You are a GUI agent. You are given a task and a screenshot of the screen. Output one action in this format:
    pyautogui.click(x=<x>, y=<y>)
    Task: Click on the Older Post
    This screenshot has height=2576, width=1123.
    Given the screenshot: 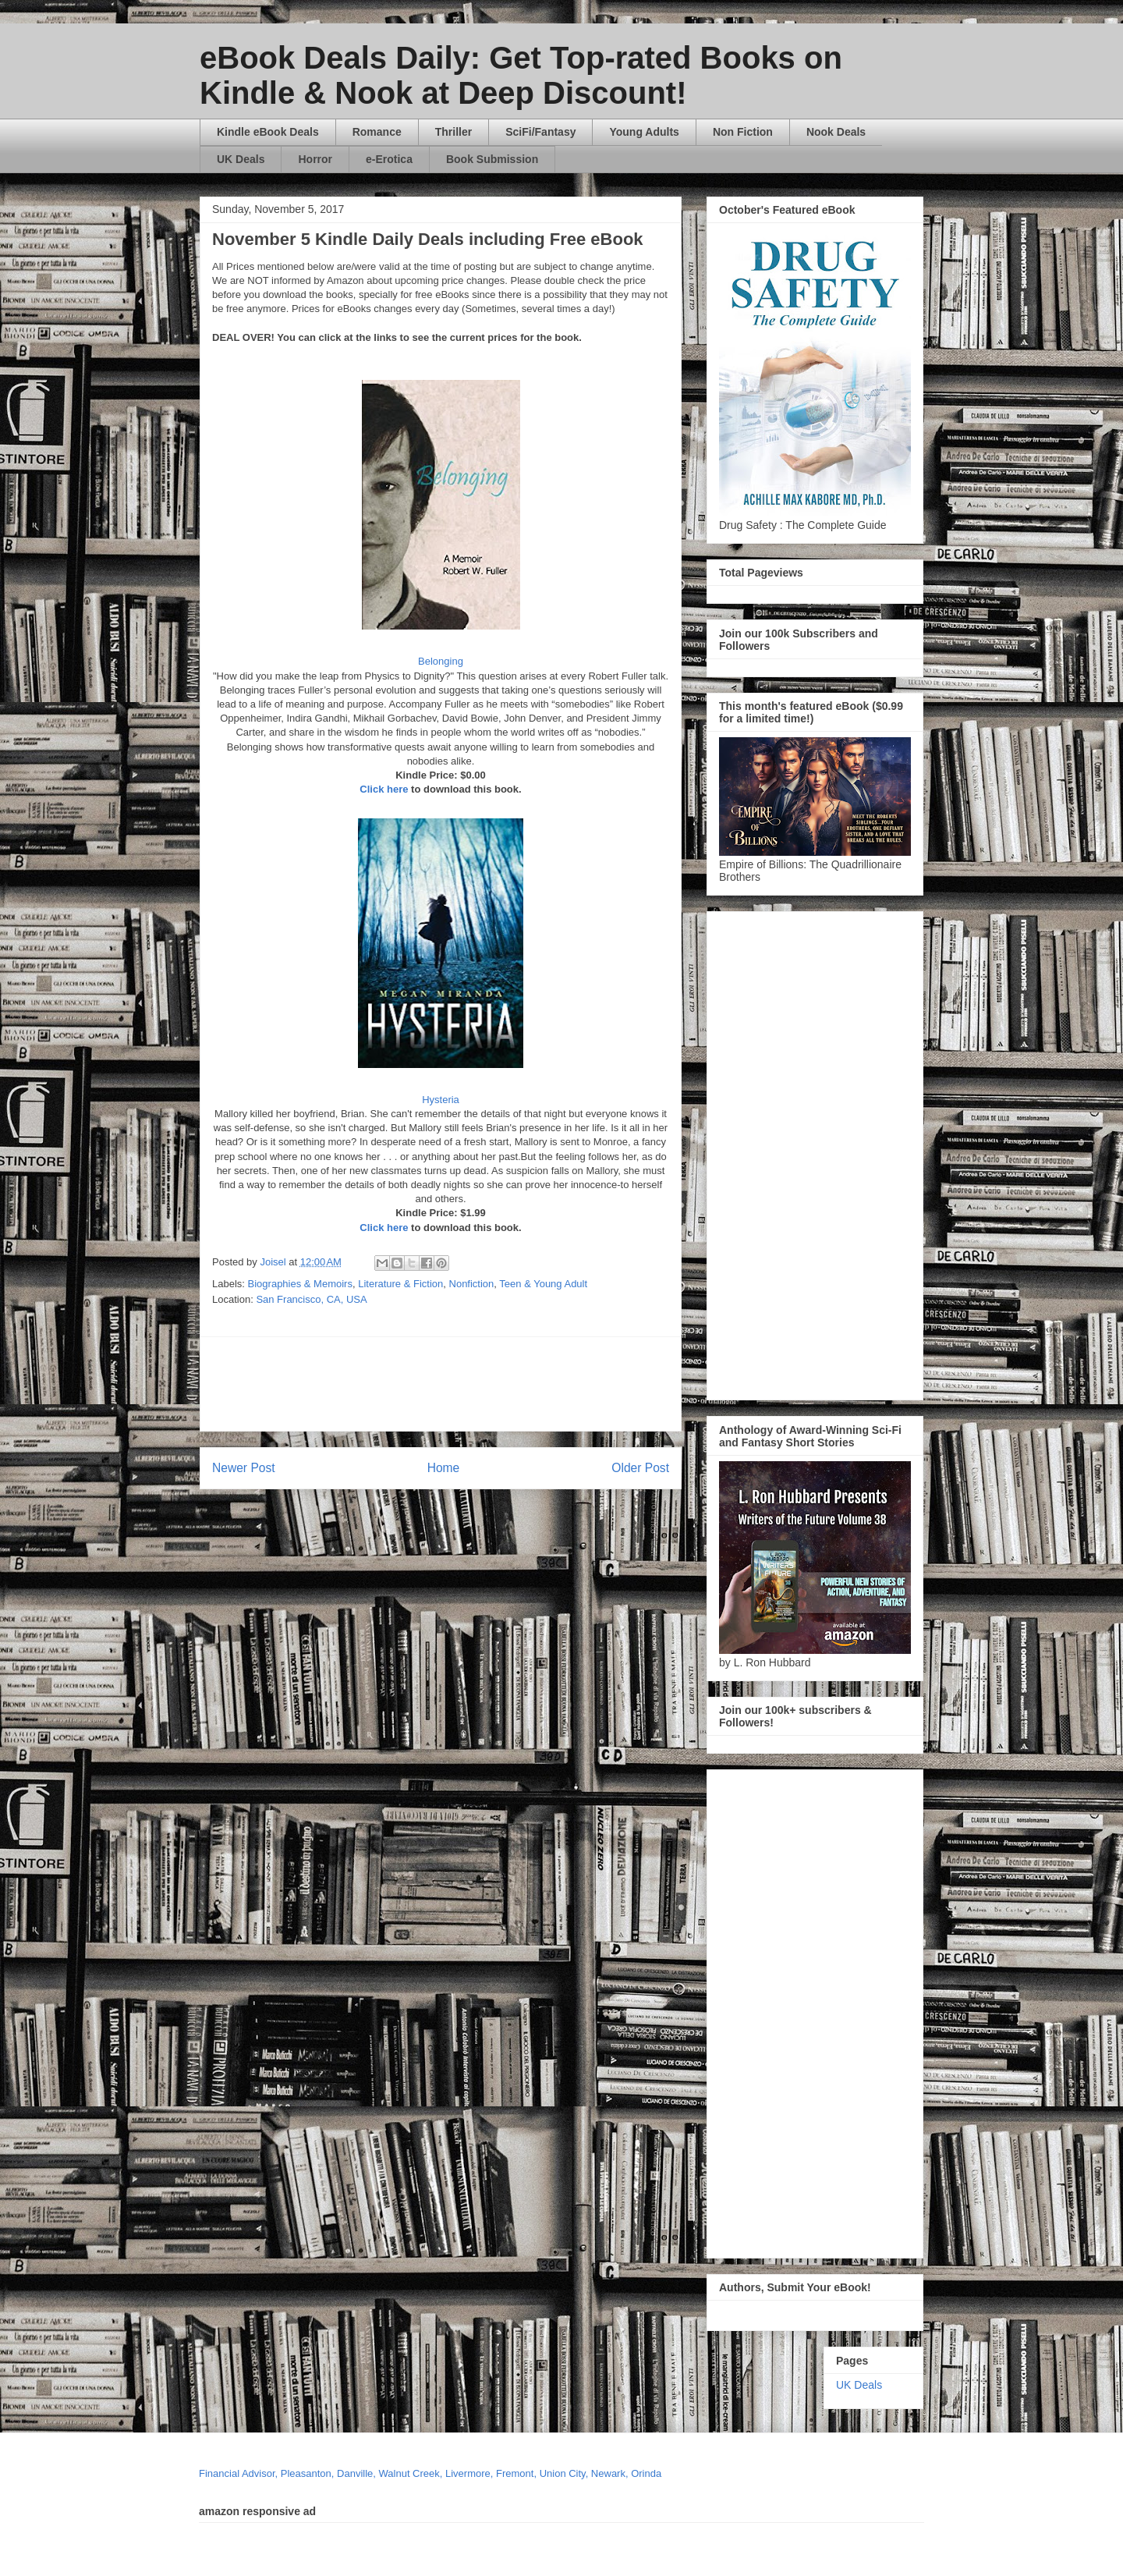 What is the action you would take?
    pyautogui.click(x=640, y=1467)
    